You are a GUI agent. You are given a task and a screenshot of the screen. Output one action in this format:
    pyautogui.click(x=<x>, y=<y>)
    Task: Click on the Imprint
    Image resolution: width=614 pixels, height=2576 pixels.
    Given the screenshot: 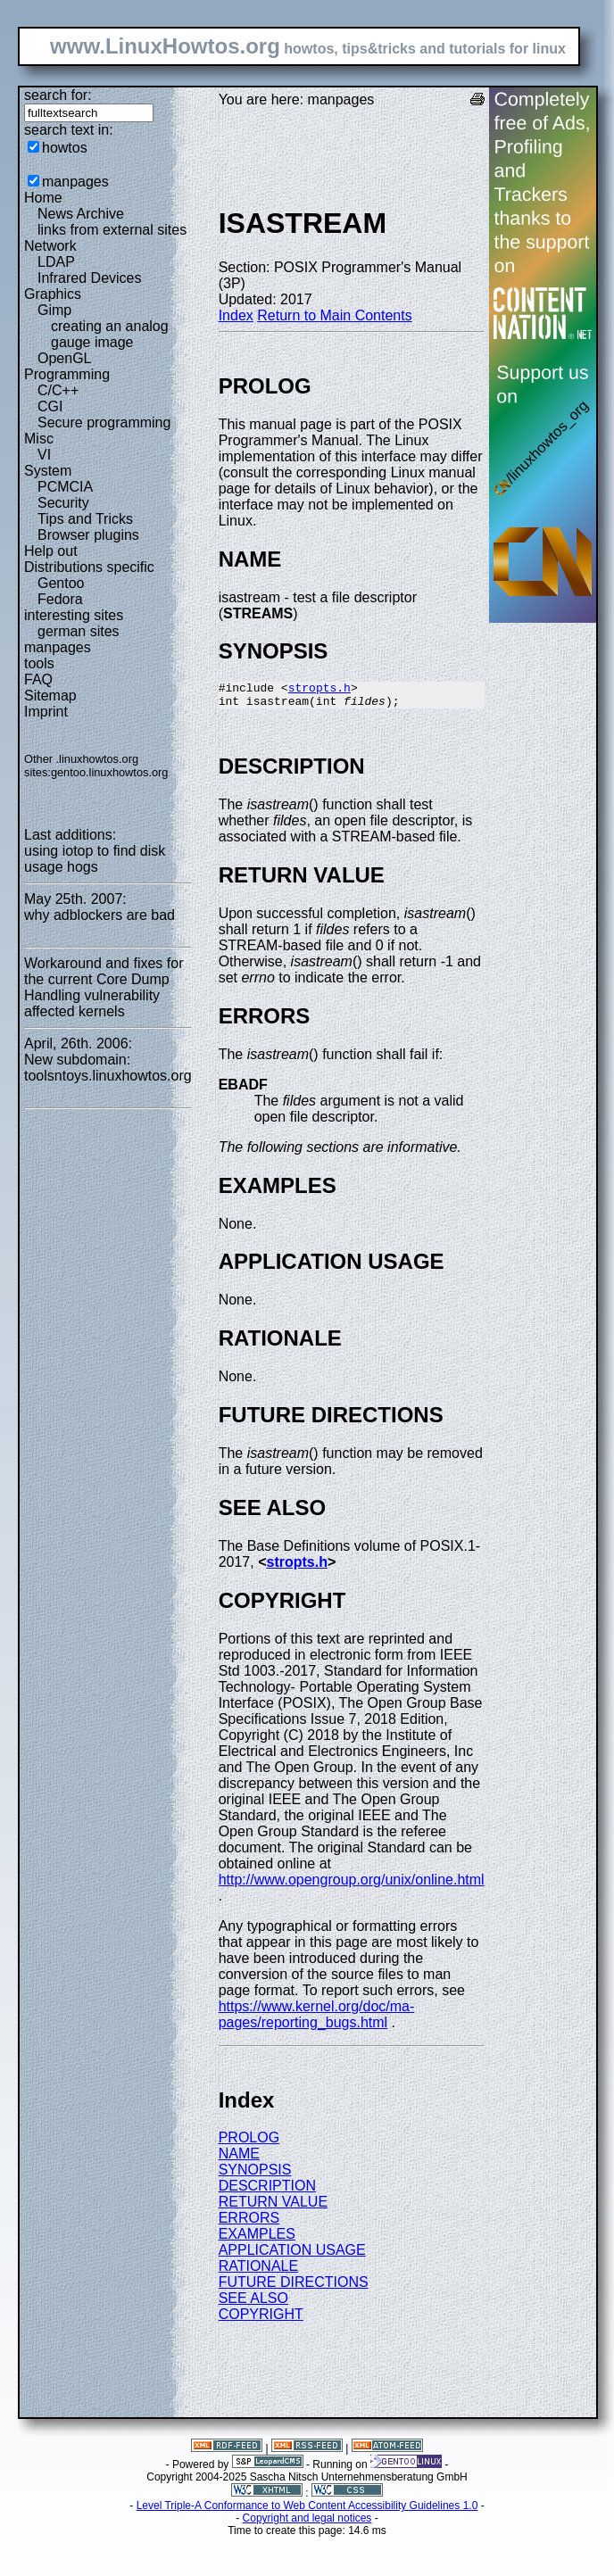 What is the action you would take?
    pyautogui.click(x=46, y=711)
    